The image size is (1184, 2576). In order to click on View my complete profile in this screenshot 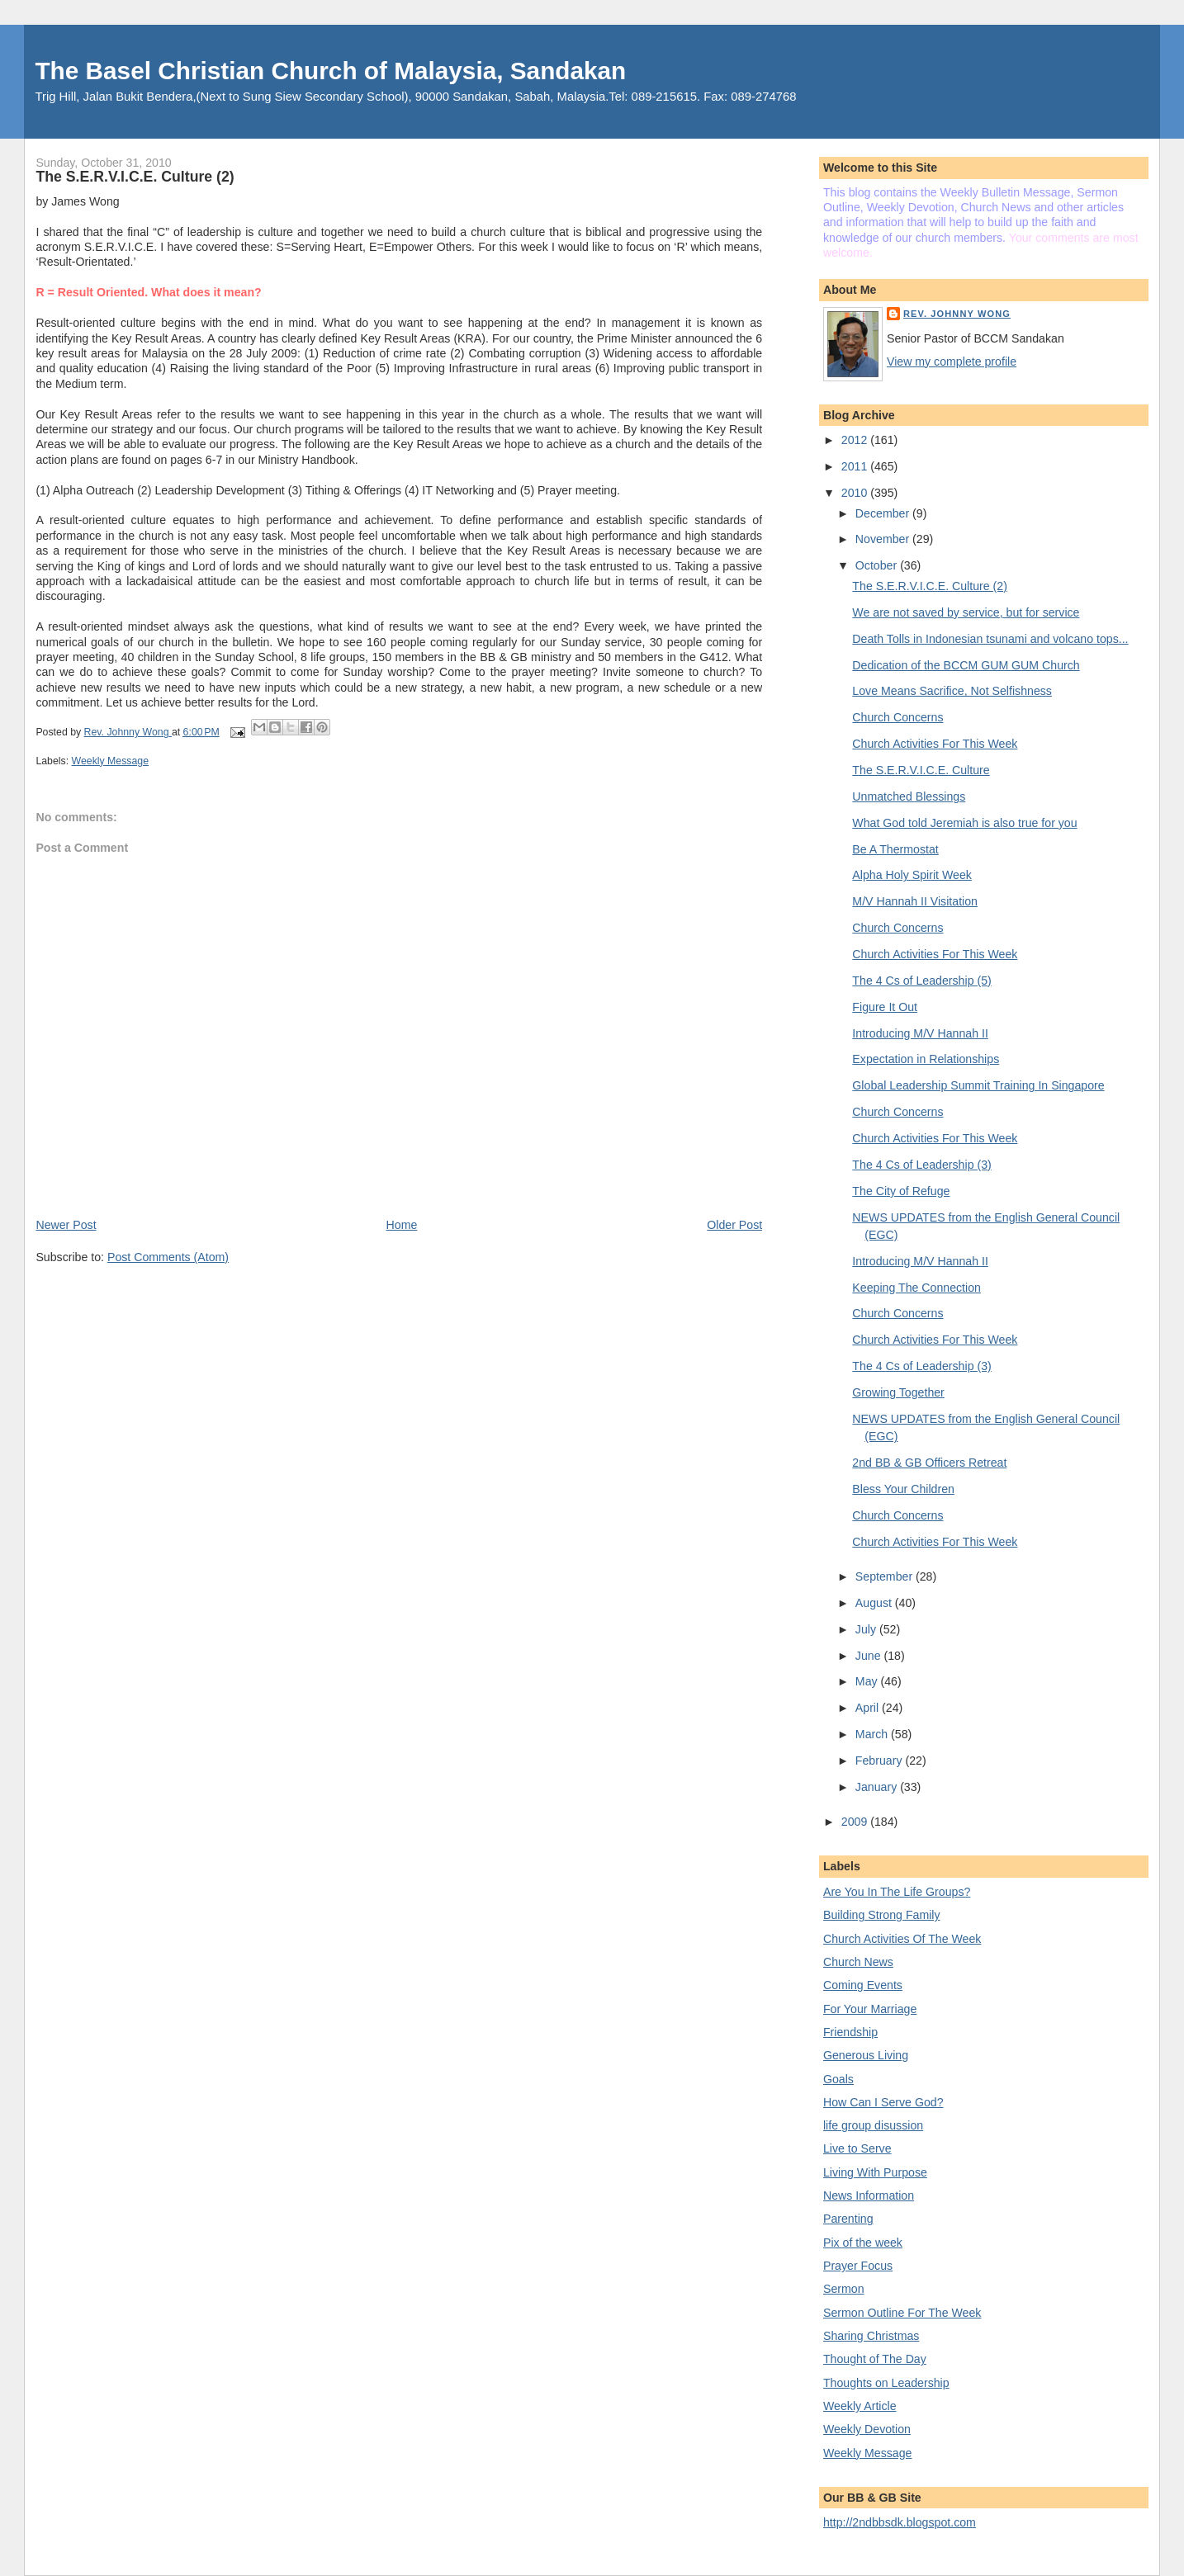, I will do `click(951, 361)`.